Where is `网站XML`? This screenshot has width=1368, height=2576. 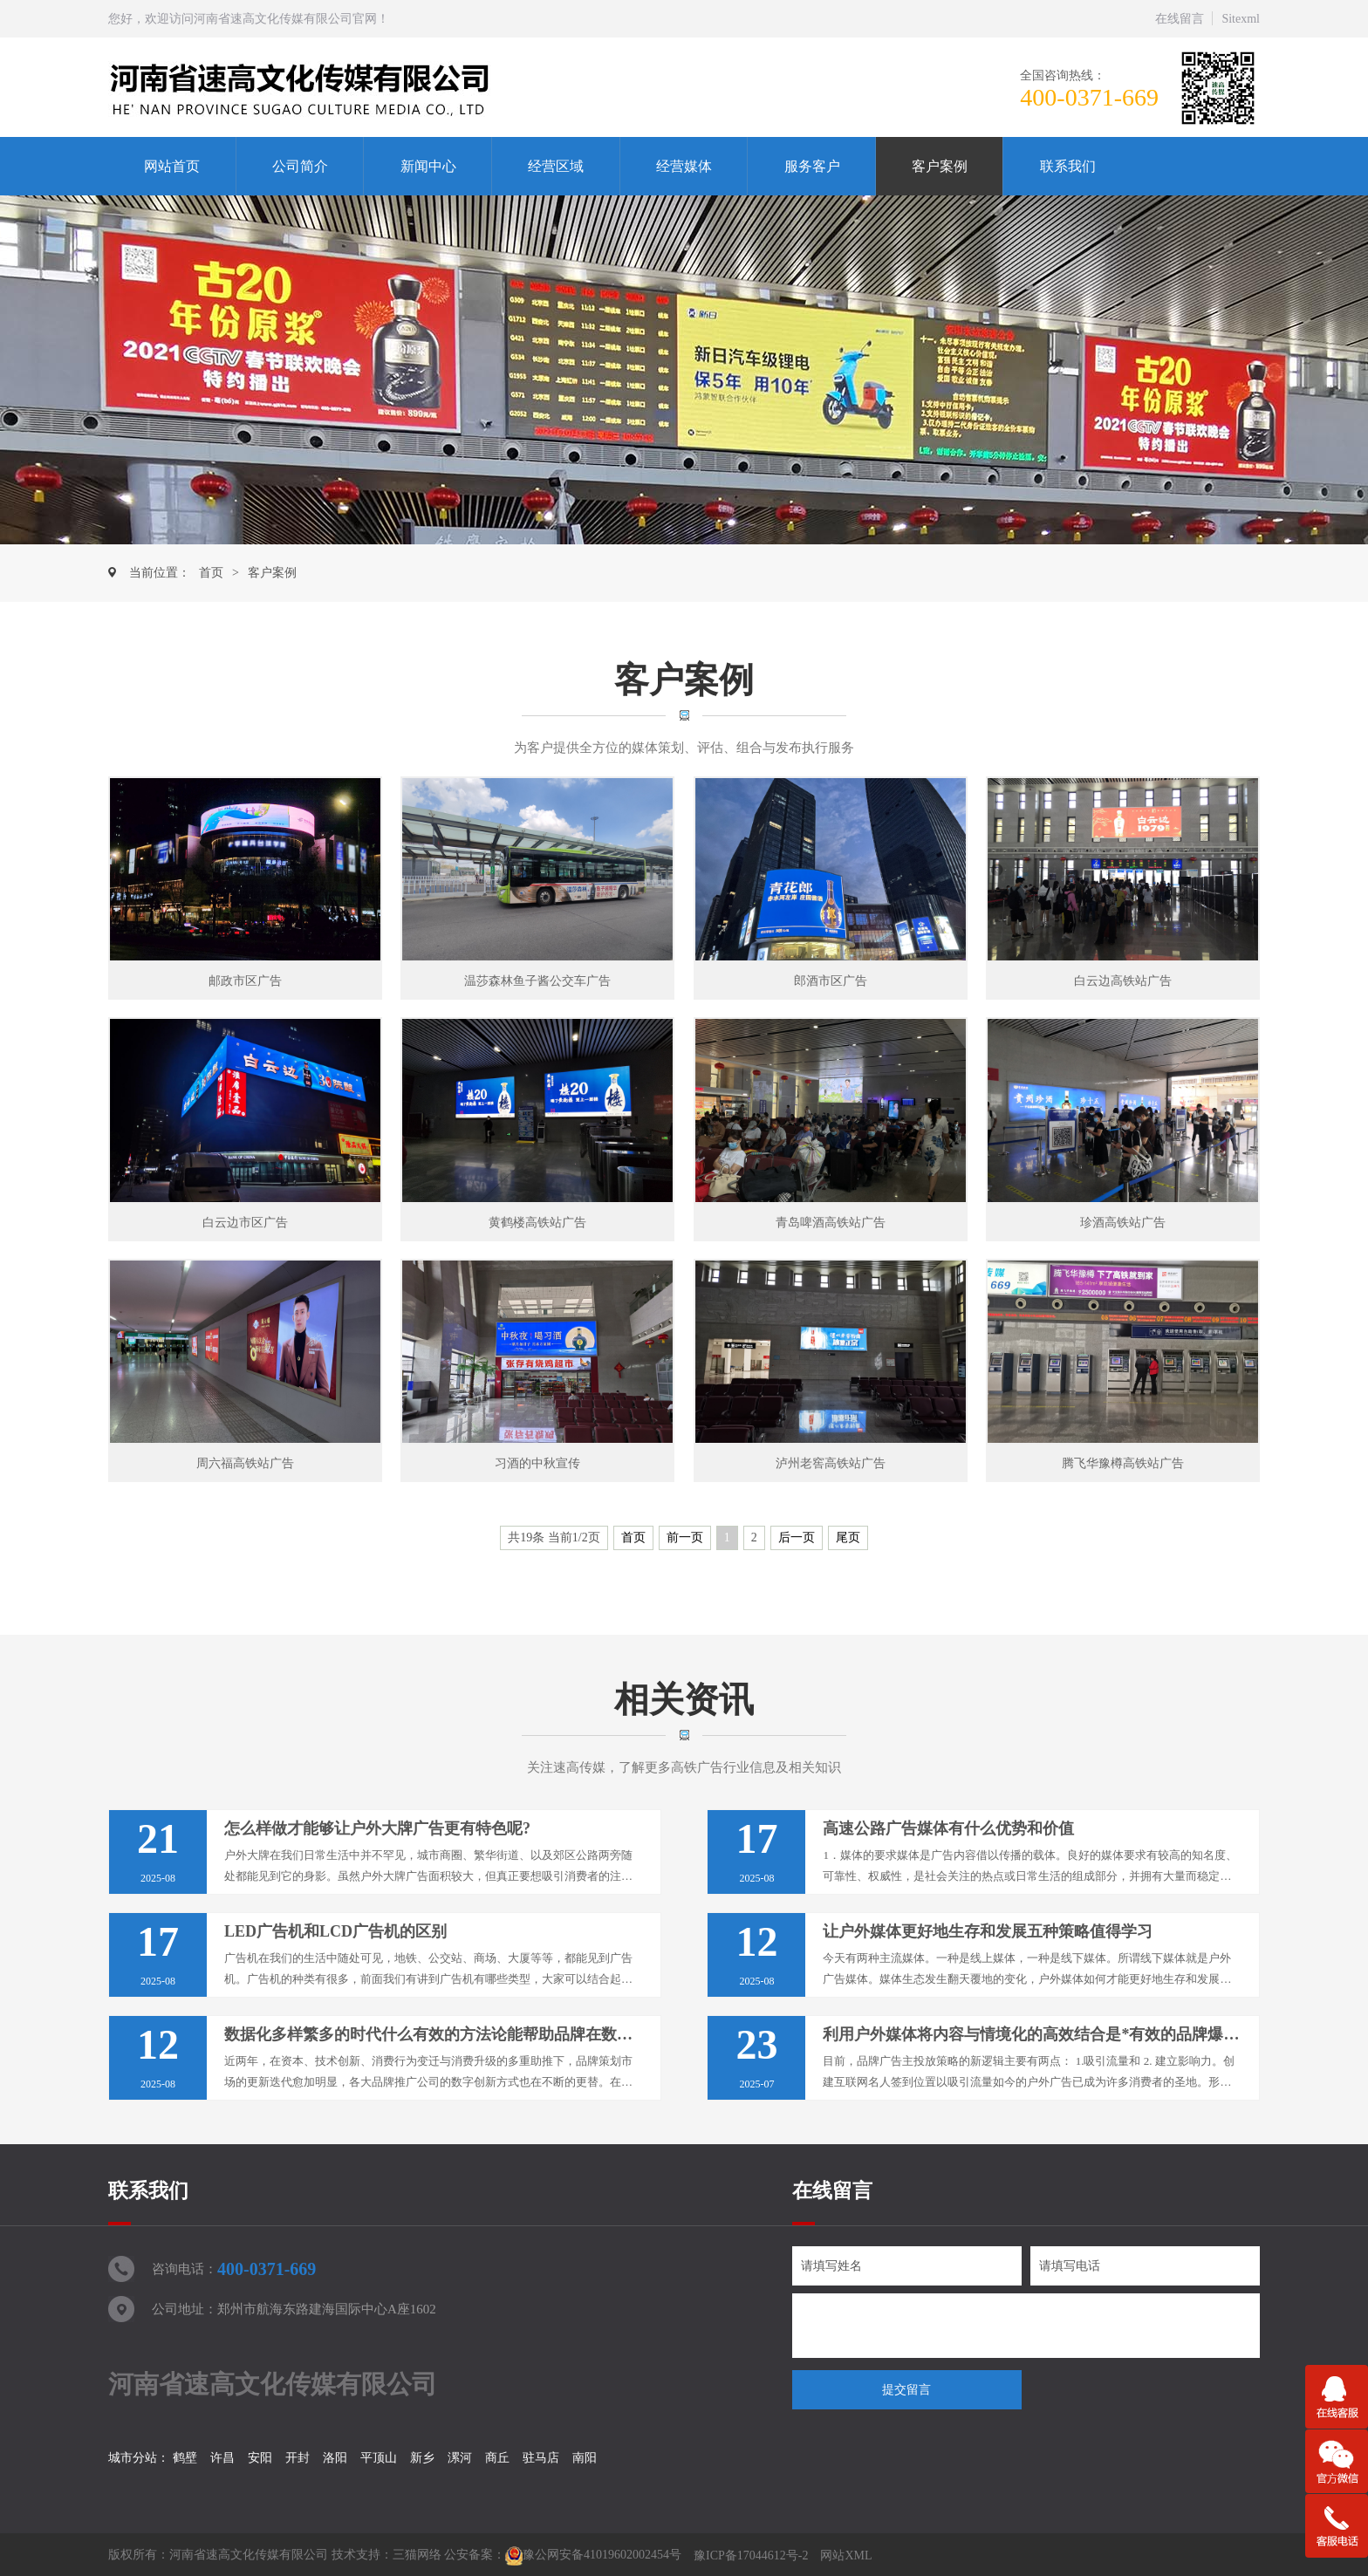 网站XML is located at coordinates (846, 2555).